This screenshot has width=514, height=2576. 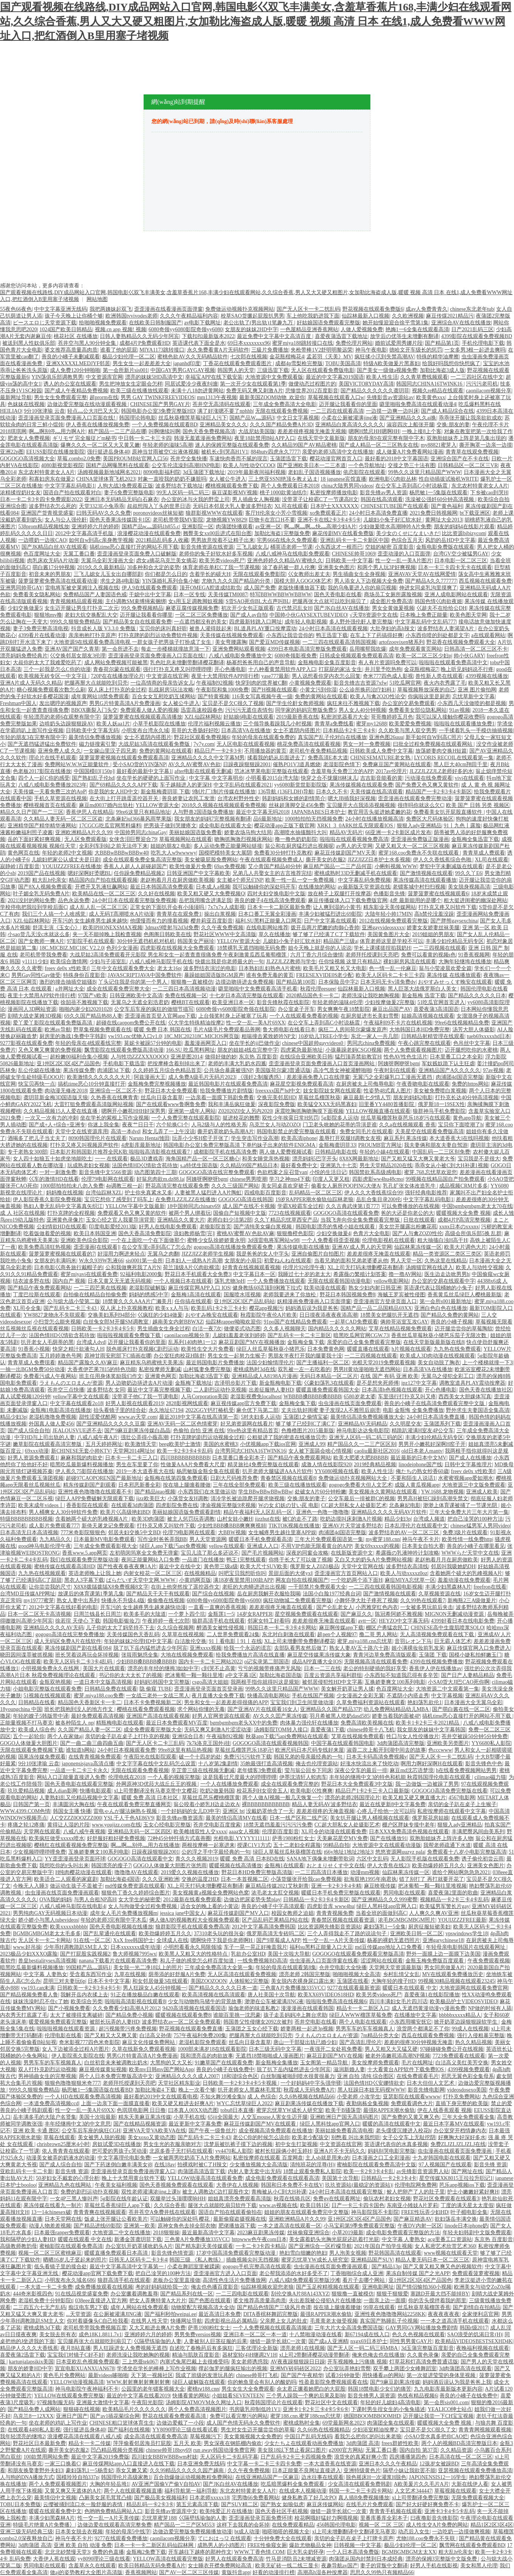 I want to click on 草莓视频在线观看, so click(x=455, y=2491).